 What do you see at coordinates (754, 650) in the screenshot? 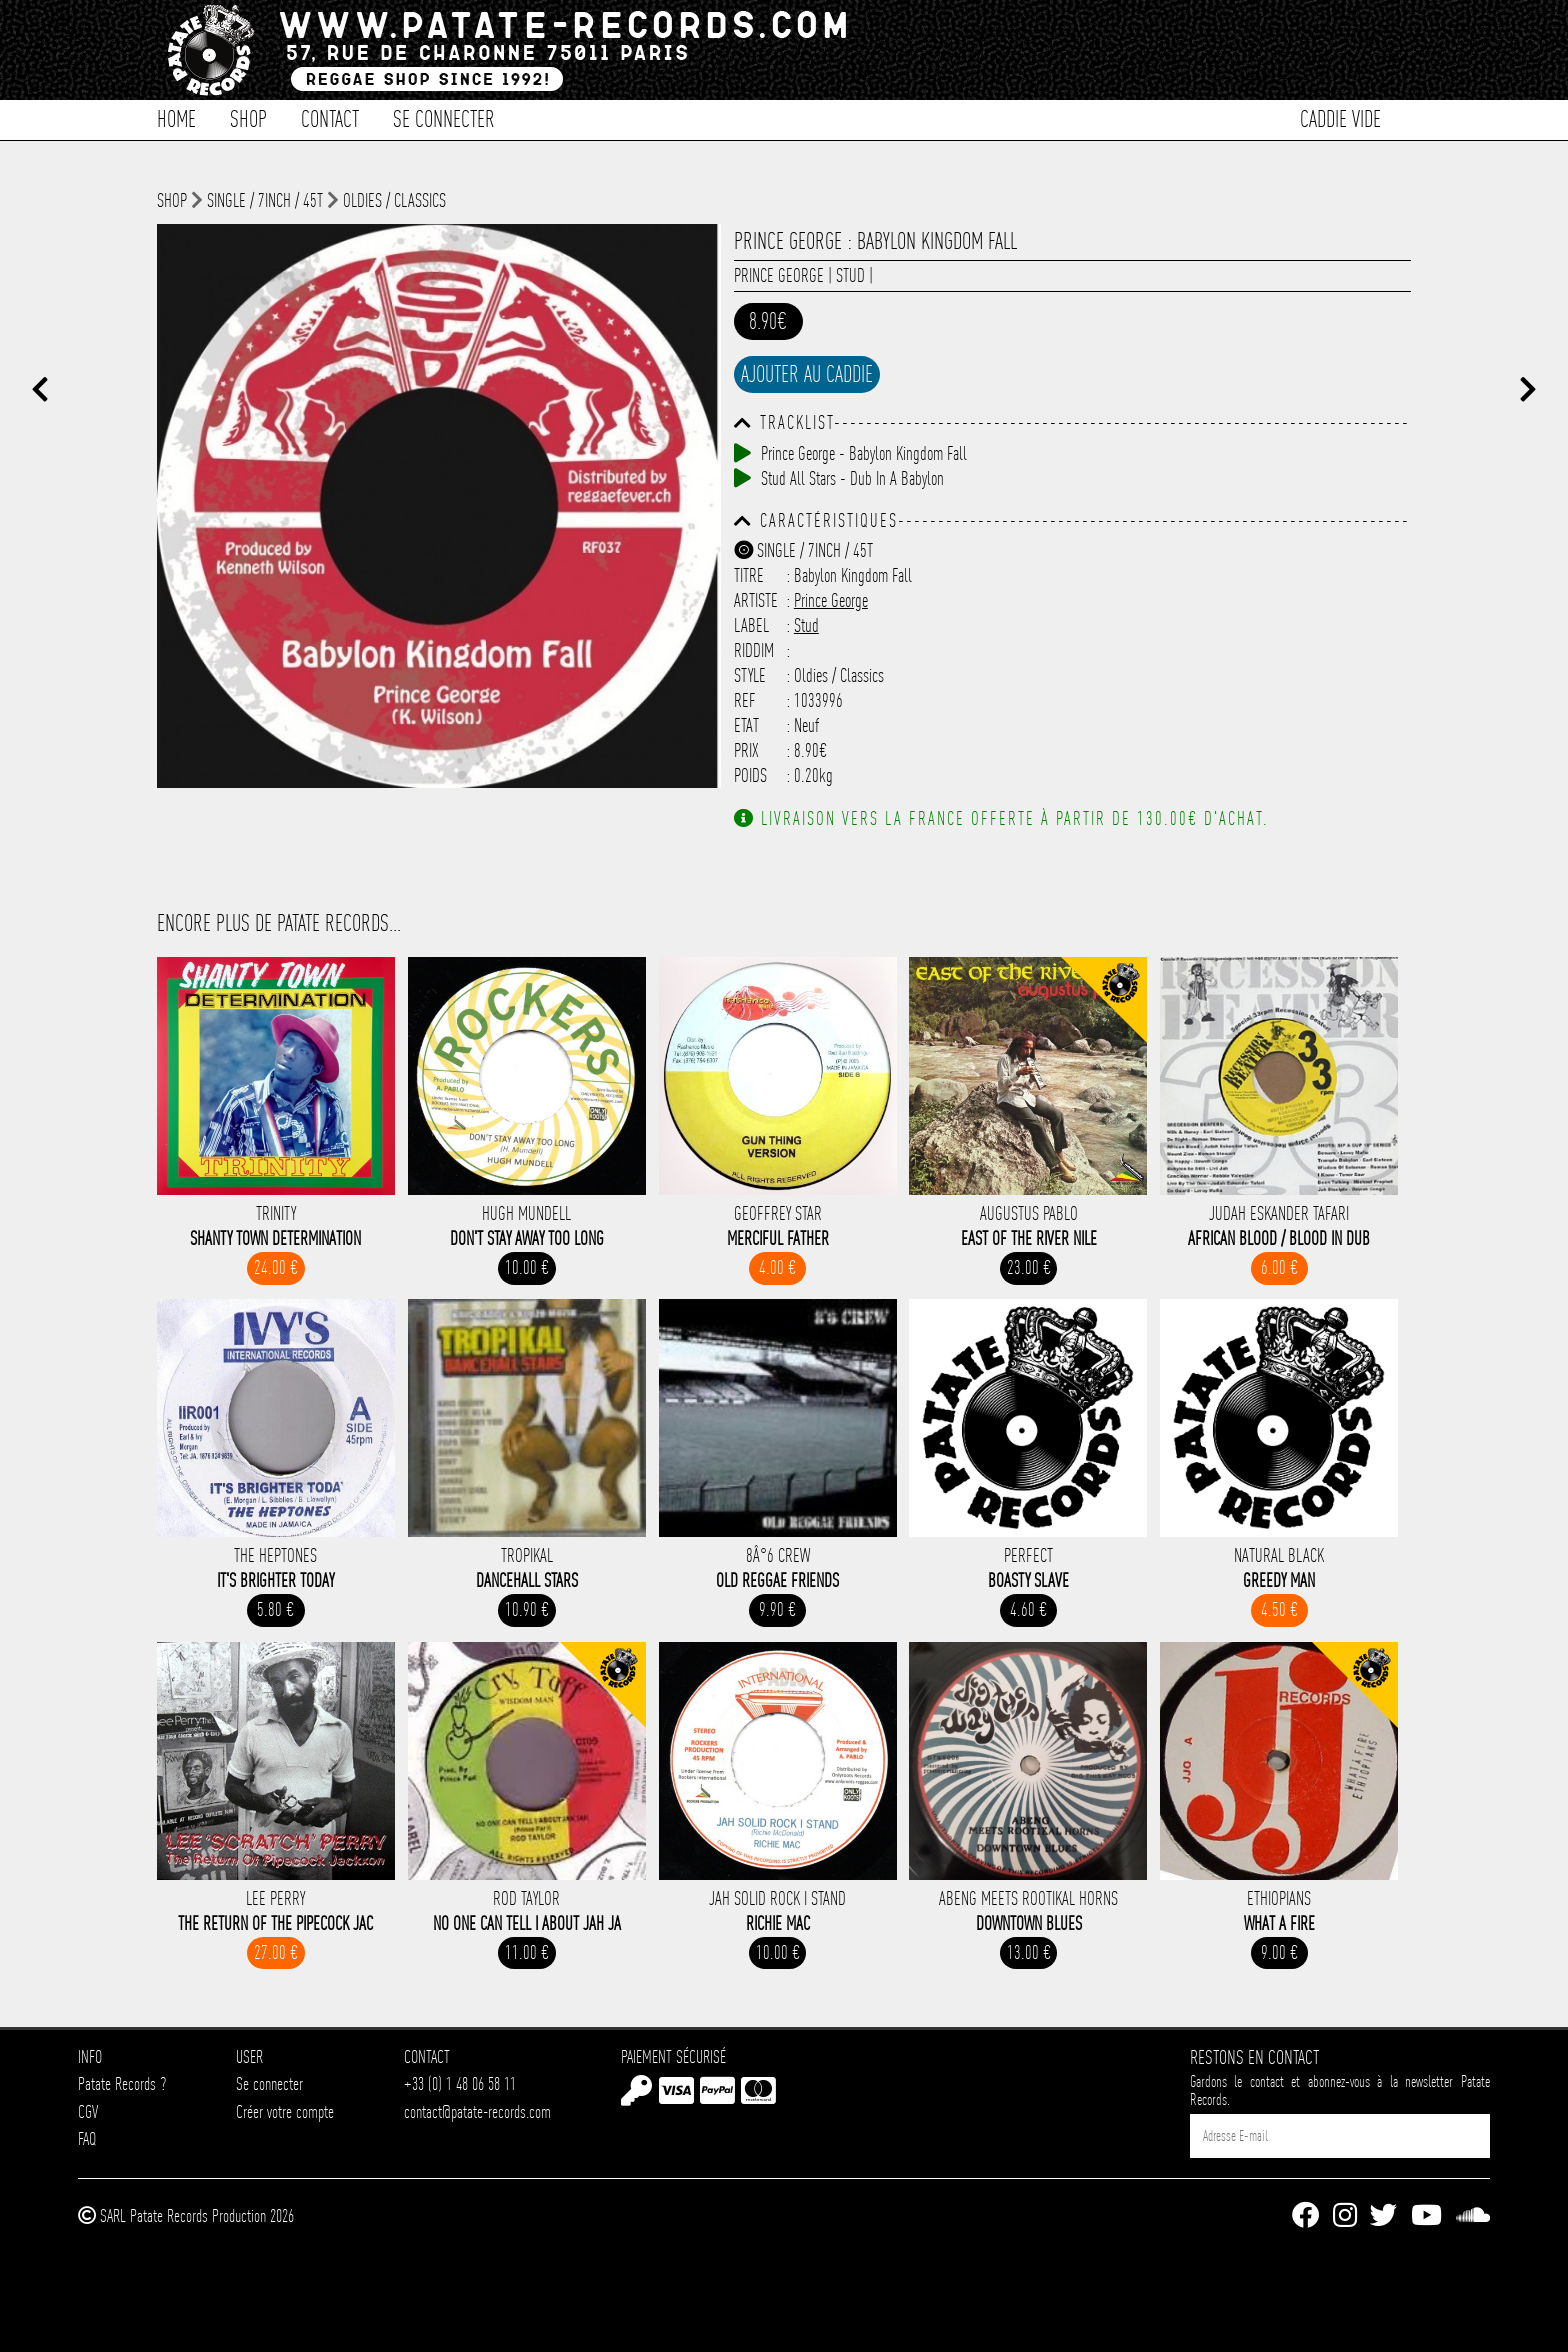
I see `Riddim` at bounding box center [754, 650].